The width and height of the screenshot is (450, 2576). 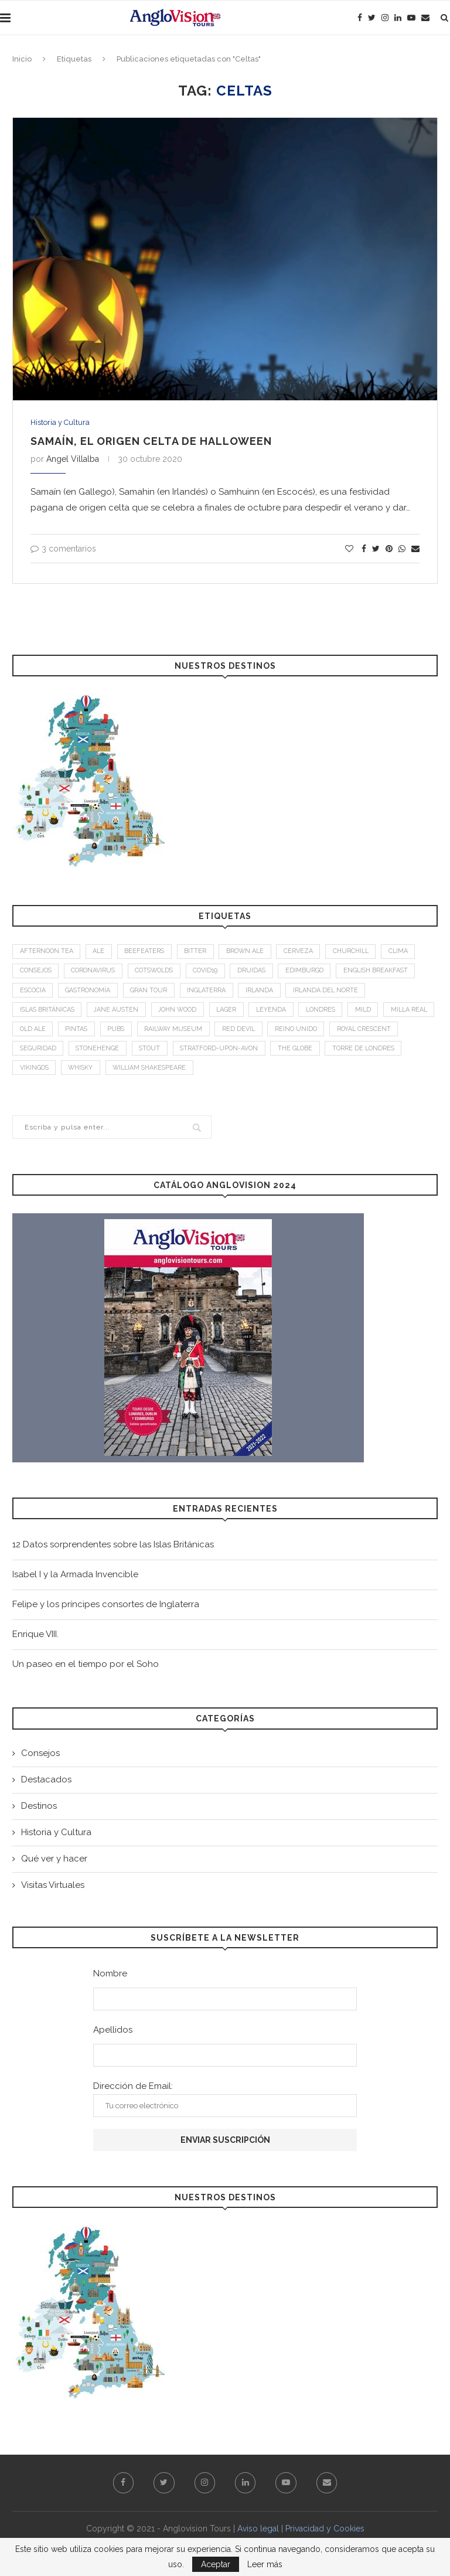 What do you see at coordinates (176, 1052) in the screenshot?
I see `Stonehenge [Stonehenge (2 elementos)]` at bounding box center [176, 1052].